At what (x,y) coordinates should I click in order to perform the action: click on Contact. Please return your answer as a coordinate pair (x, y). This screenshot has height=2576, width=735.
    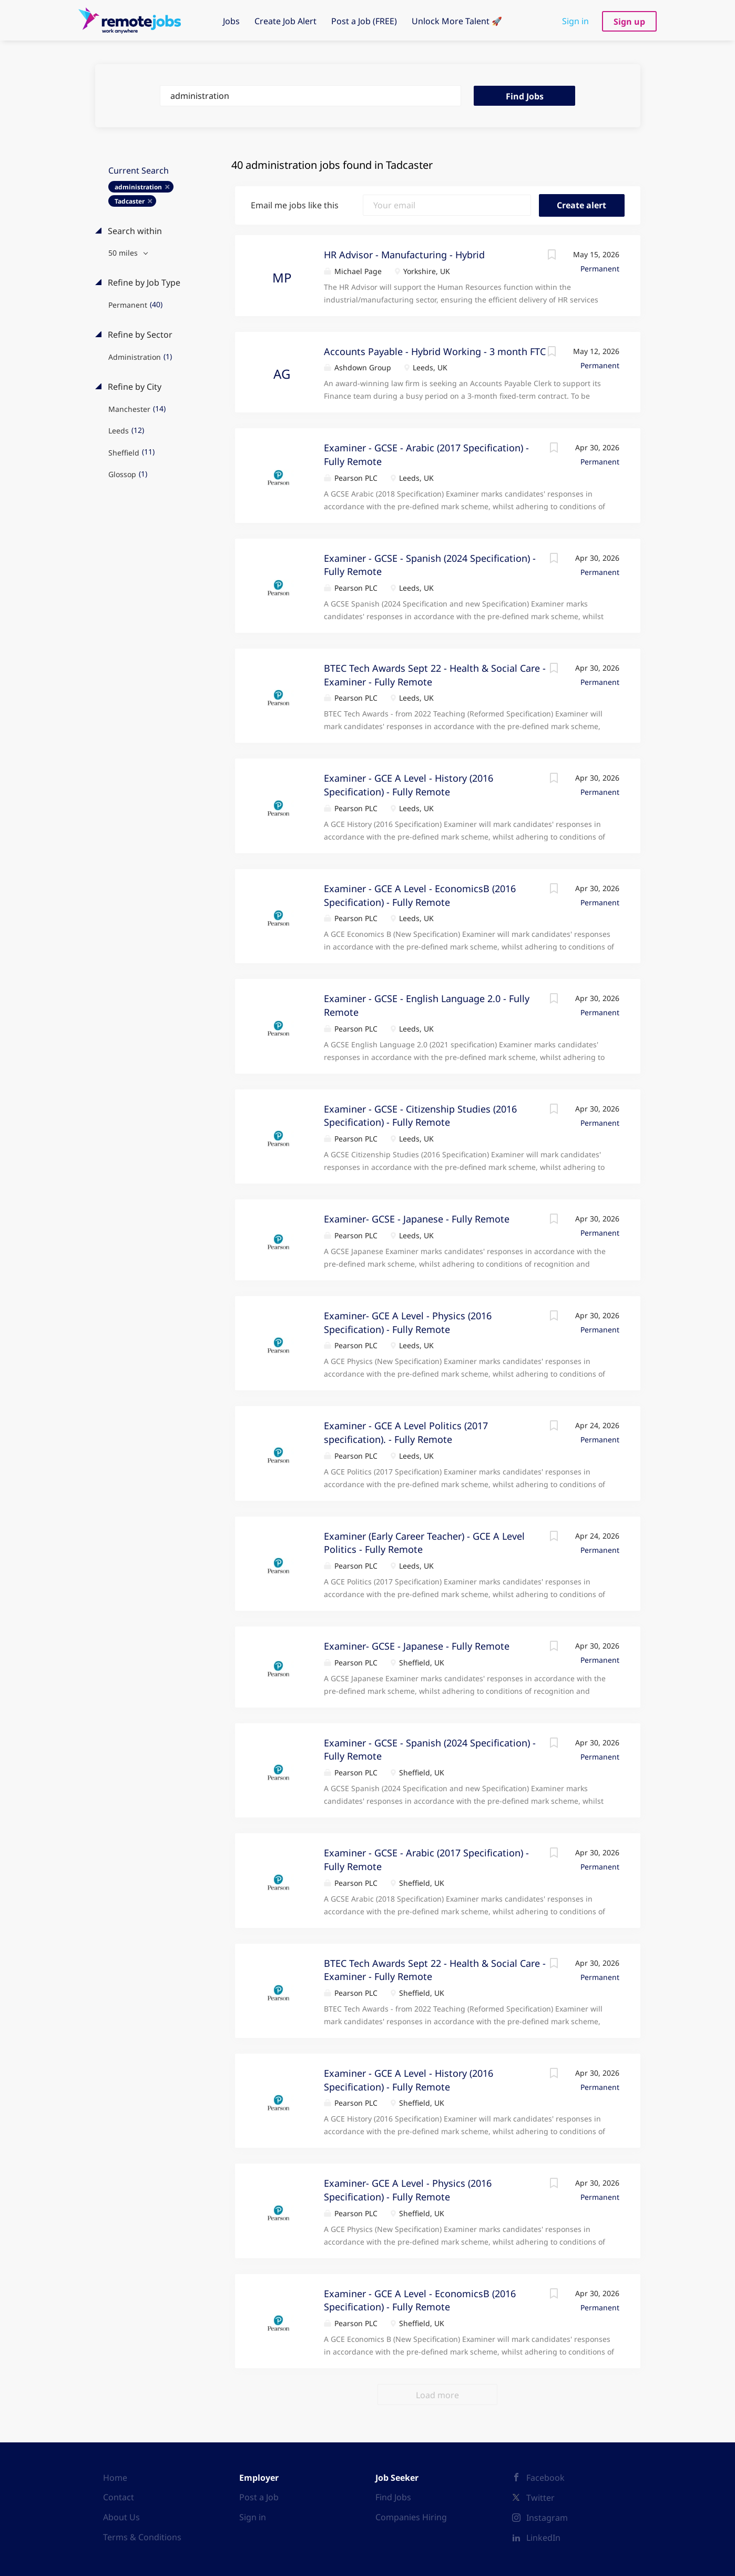
    Looking at the image, I should click on (118, 2497).